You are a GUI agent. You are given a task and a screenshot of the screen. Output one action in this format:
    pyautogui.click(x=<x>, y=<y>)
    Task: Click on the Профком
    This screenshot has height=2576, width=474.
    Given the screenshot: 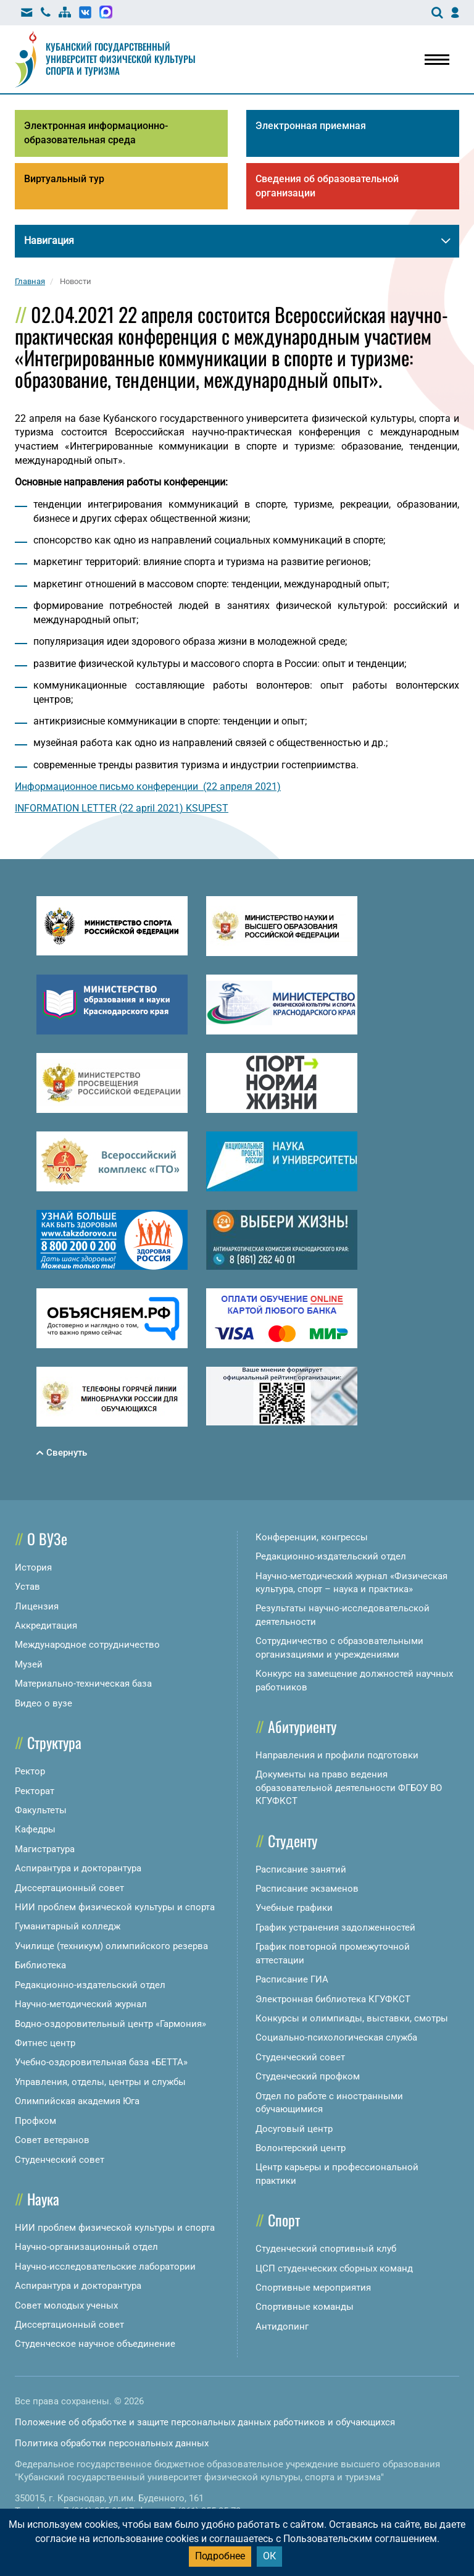 What is the action you would take?
    pyautogui.click(x=35, y=2120)
    